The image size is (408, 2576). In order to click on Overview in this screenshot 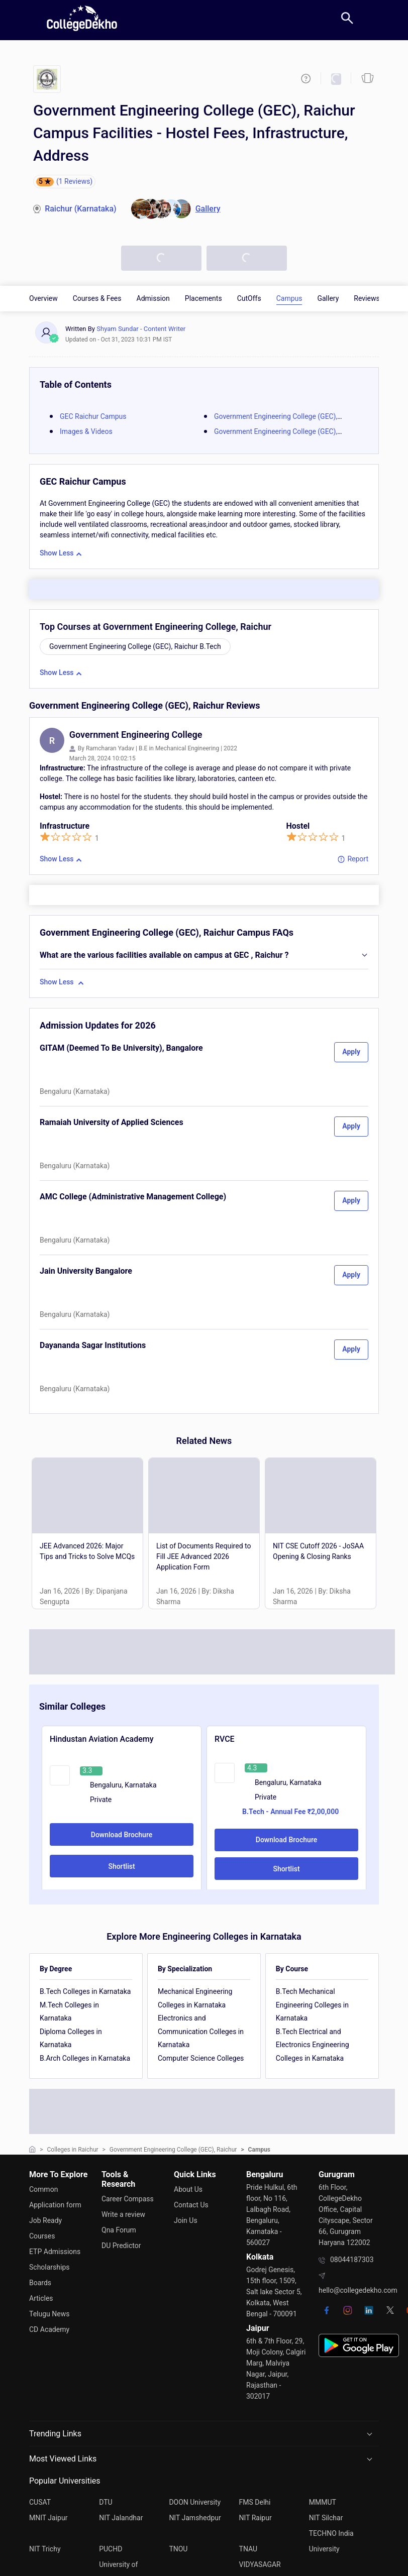, I will do `click(43, 298)`.